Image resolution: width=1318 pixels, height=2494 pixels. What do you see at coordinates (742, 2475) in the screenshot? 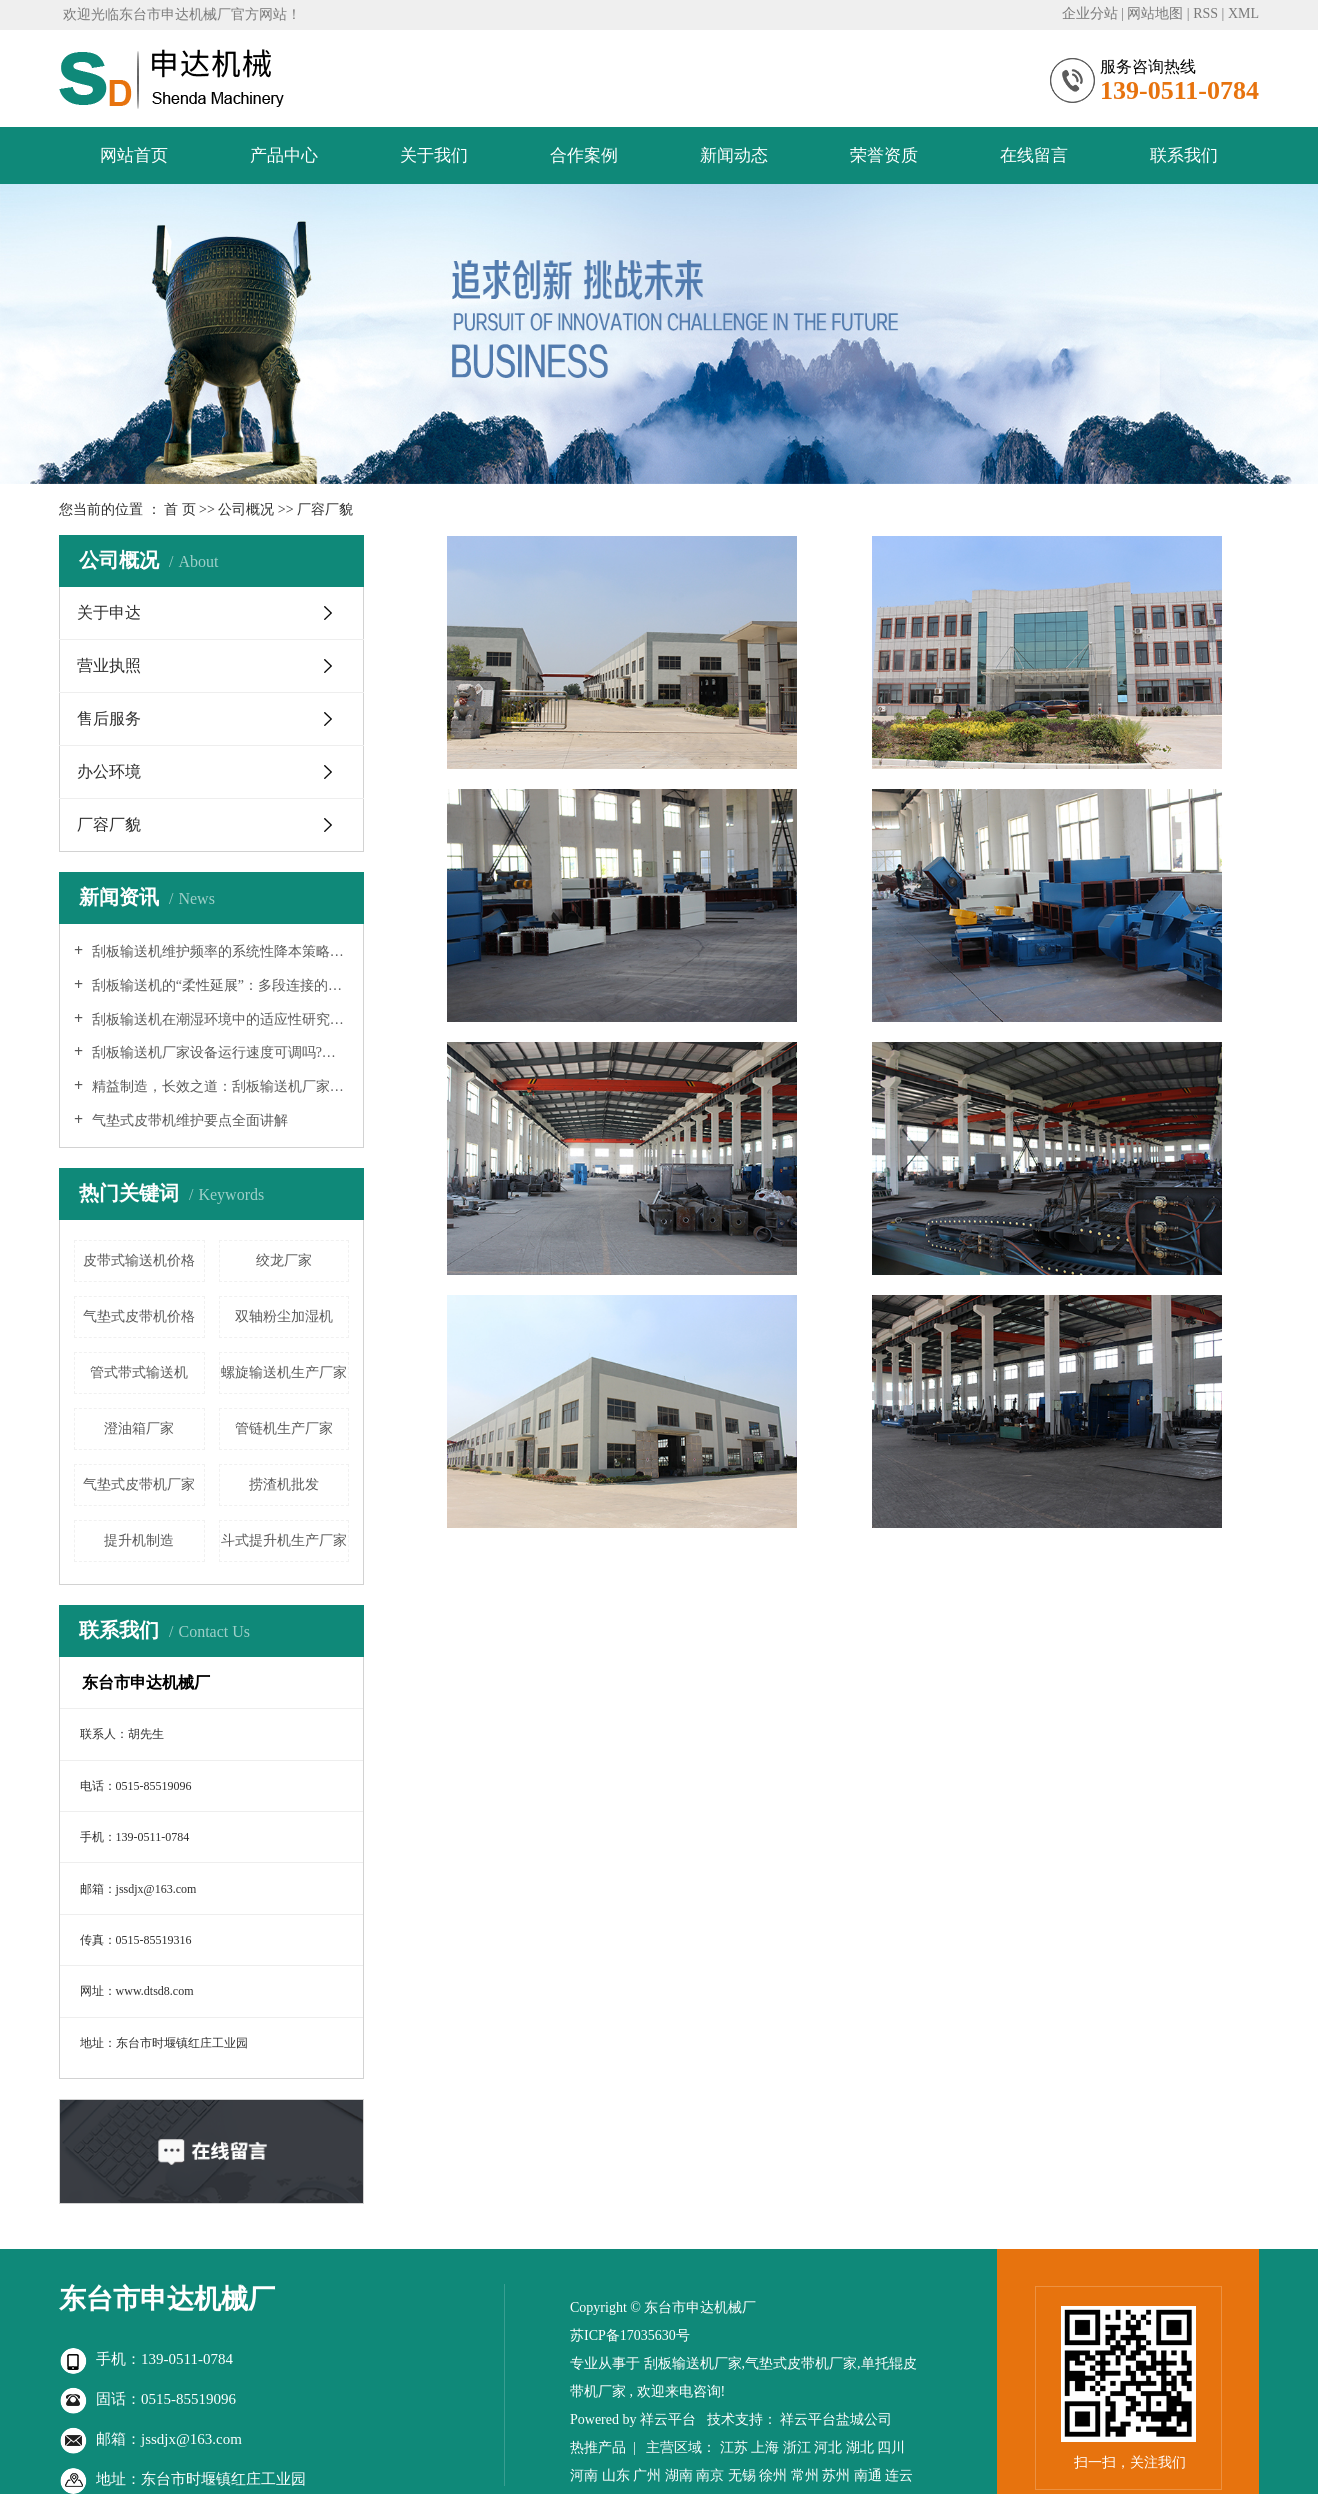
I see `无锡` at bounding box center [742, 2475].